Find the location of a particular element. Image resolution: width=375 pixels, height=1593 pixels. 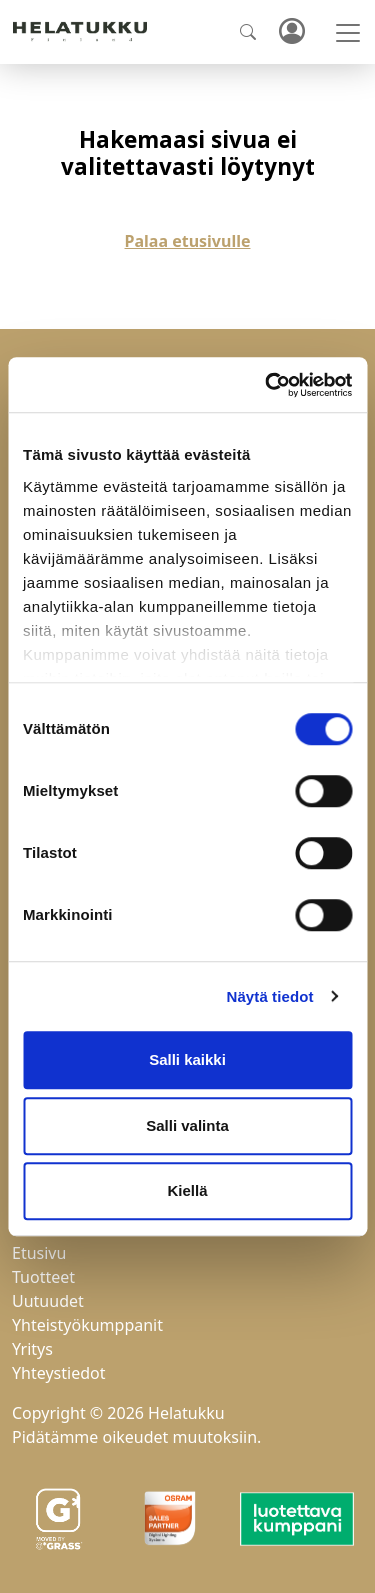

Etusivu is located at coordinates (39, 1253).